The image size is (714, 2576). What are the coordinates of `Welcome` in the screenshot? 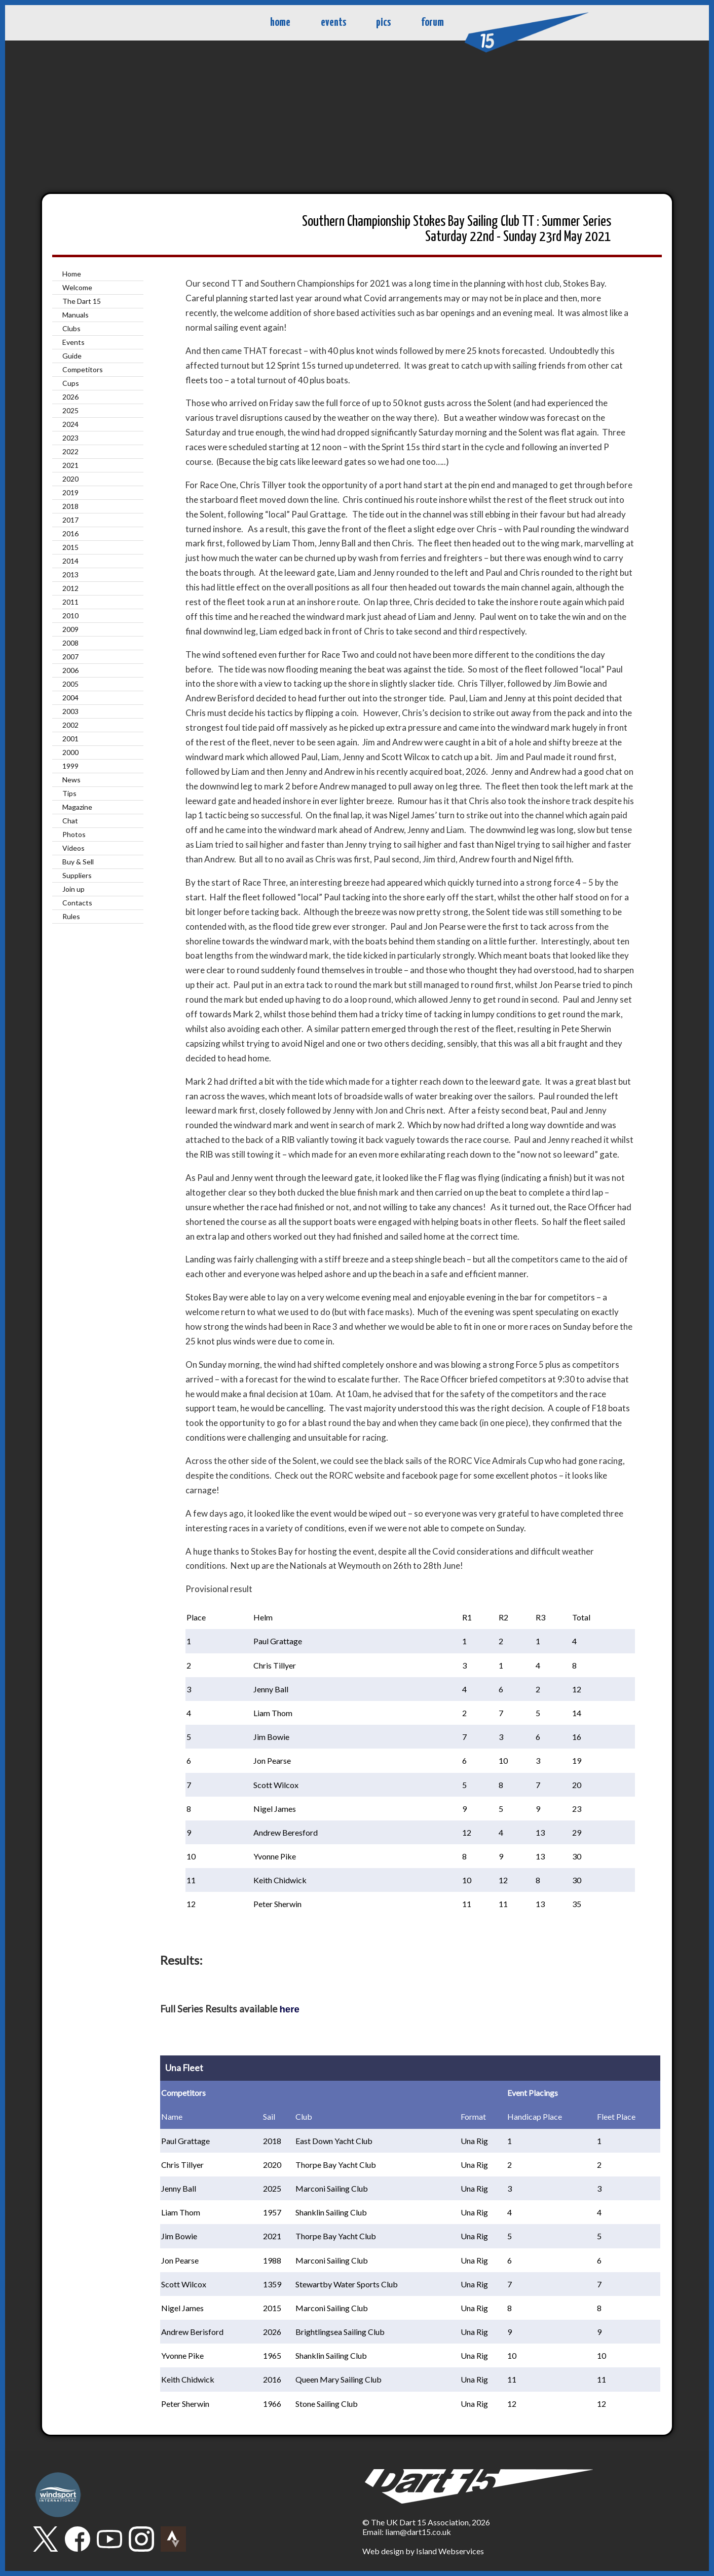 It's located at (77, 287).